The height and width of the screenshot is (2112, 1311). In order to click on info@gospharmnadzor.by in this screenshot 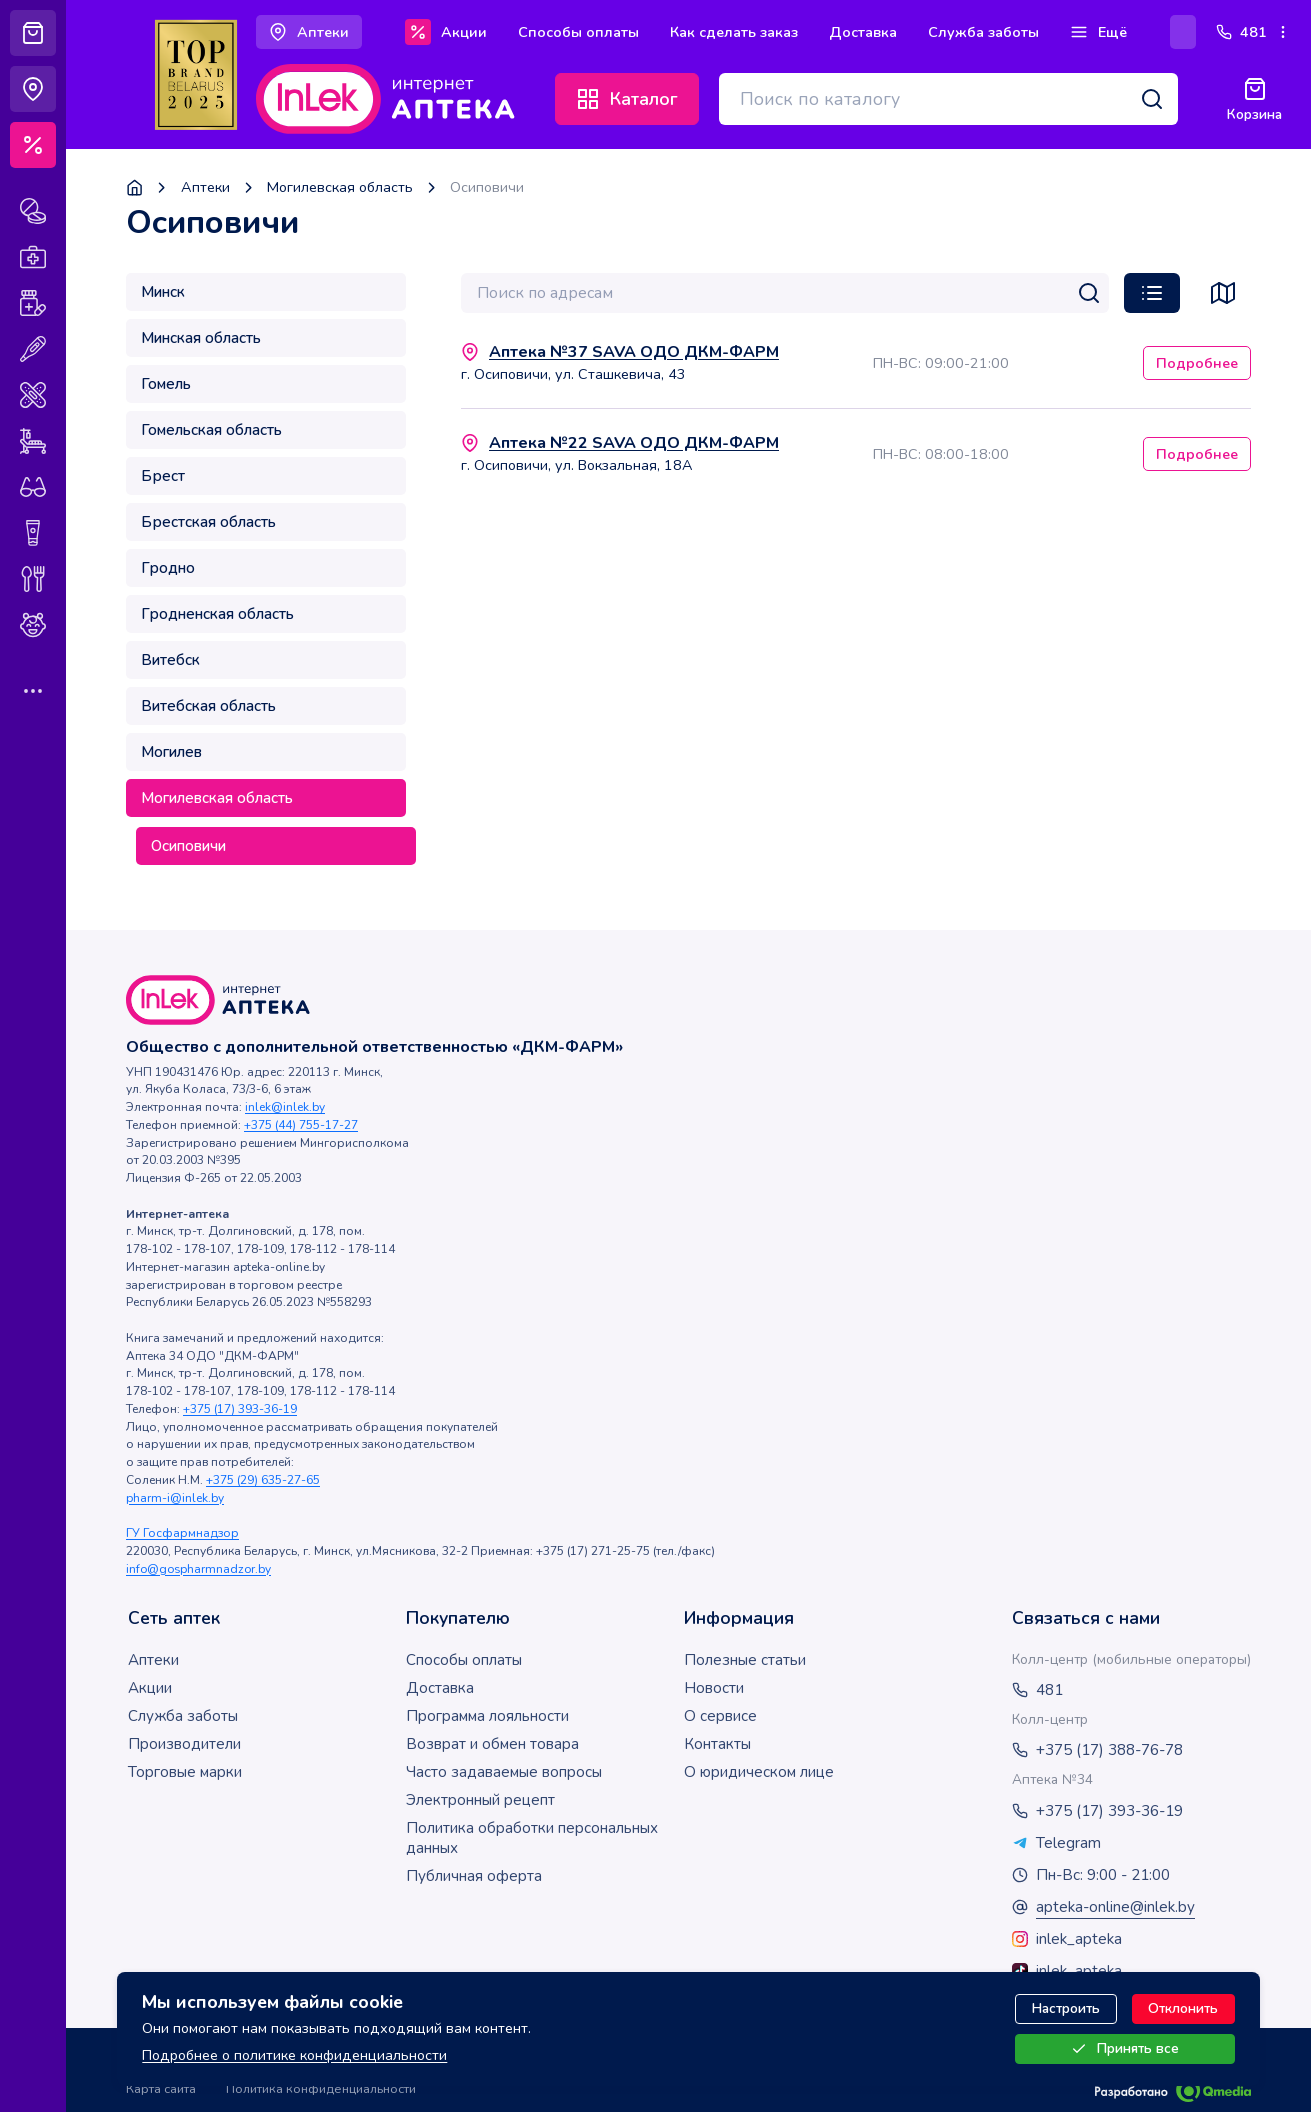, I will do `click(198, 1569)`.